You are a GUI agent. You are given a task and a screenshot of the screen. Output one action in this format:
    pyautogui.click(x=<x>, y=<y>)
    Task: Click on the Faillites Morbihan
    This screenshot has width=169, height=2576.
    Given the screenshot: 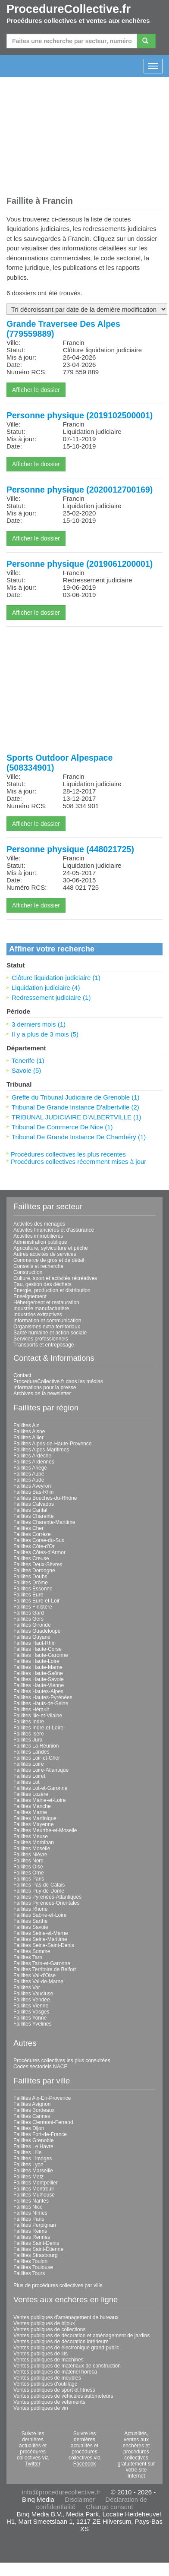 What is the action you would take?
    pyautogui.click(x=33, y=1843)
    